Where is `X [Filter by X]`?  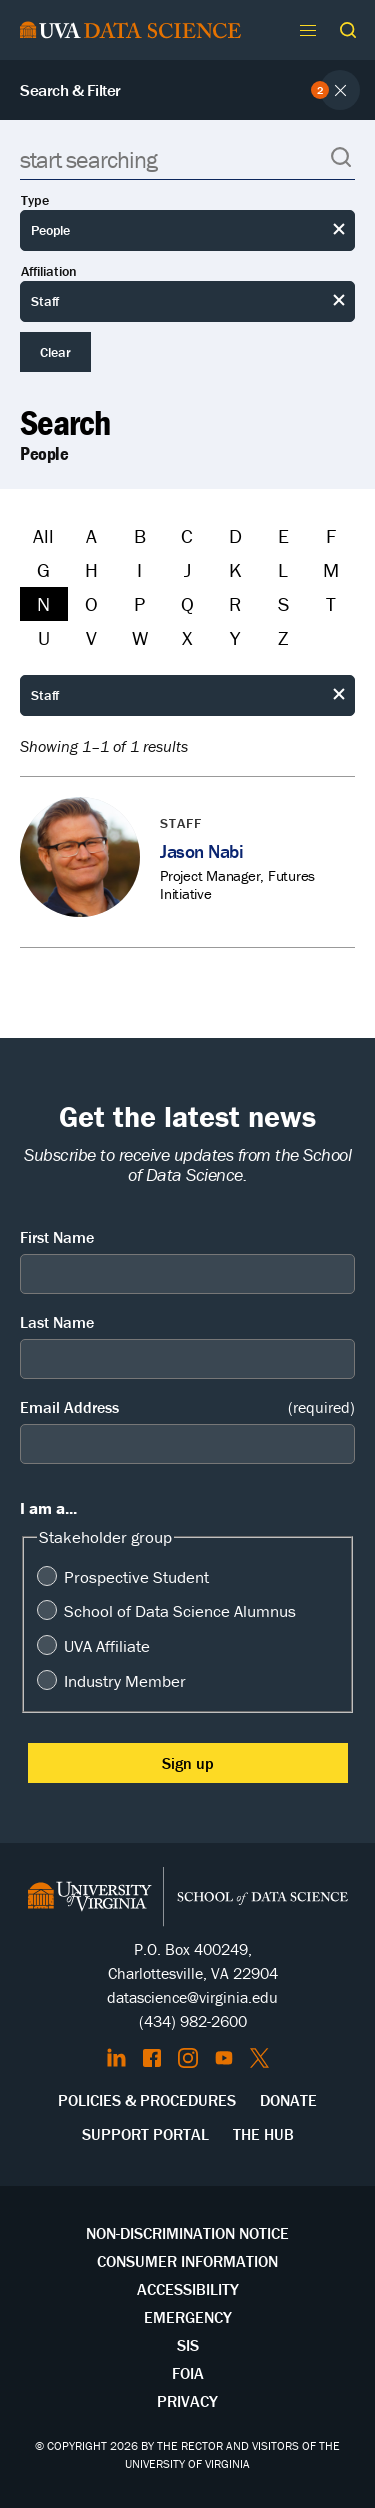
X [Filter by X] is located at coordinates (187, 637).